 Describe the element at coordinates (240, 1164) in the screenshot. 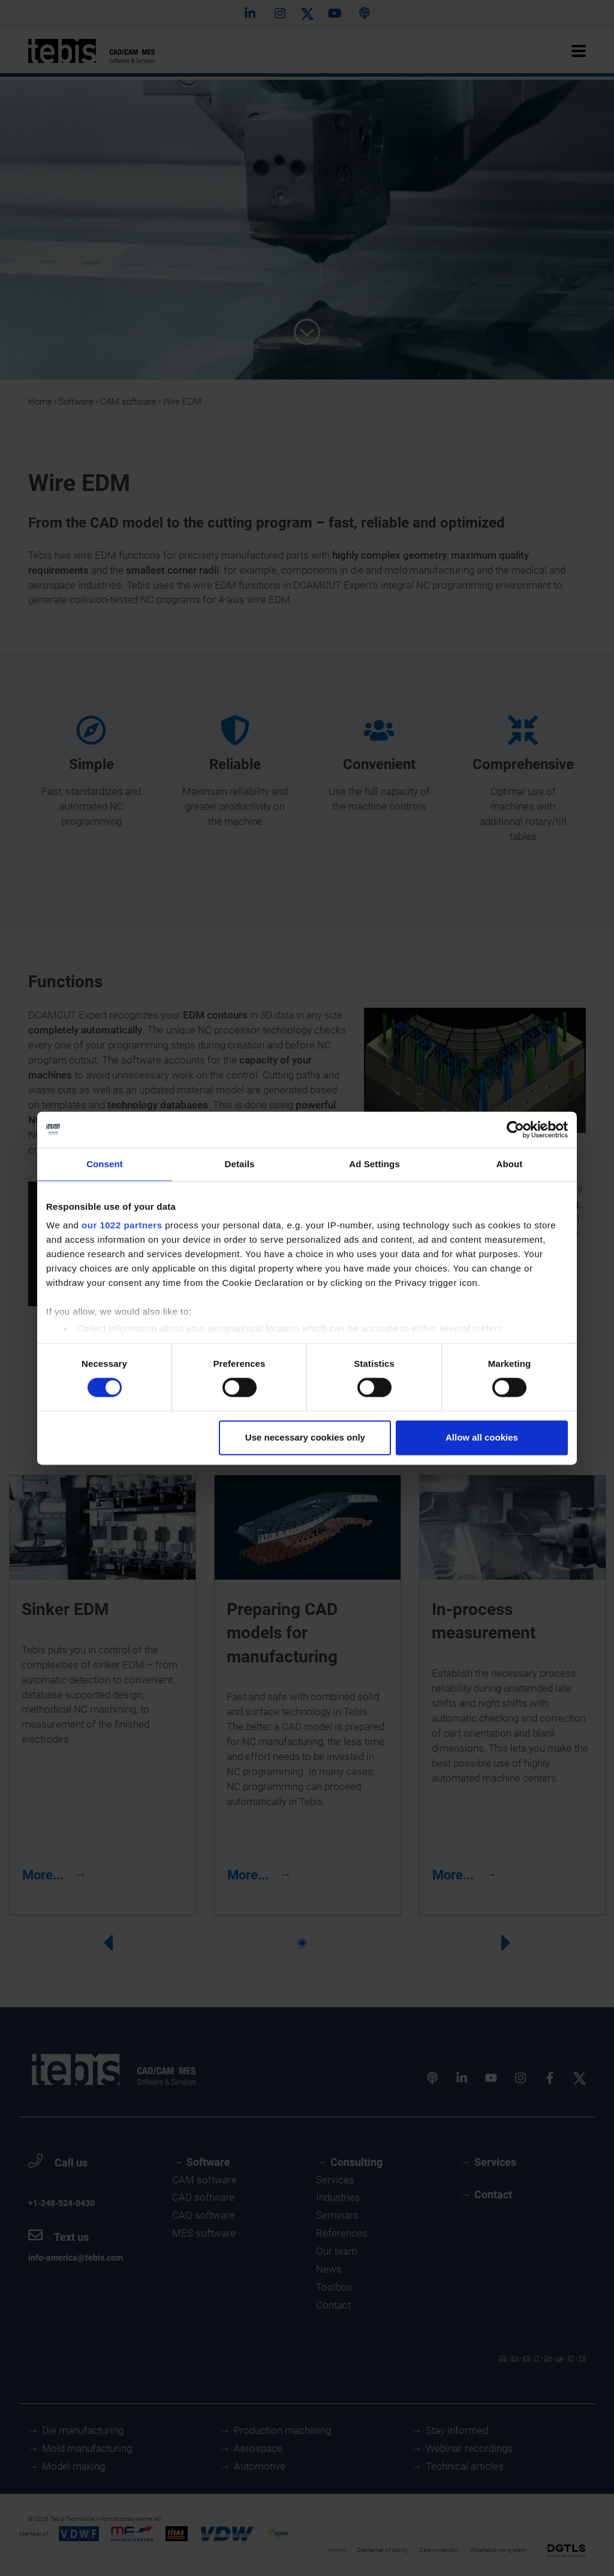

I see `Details [tab]` at that location.